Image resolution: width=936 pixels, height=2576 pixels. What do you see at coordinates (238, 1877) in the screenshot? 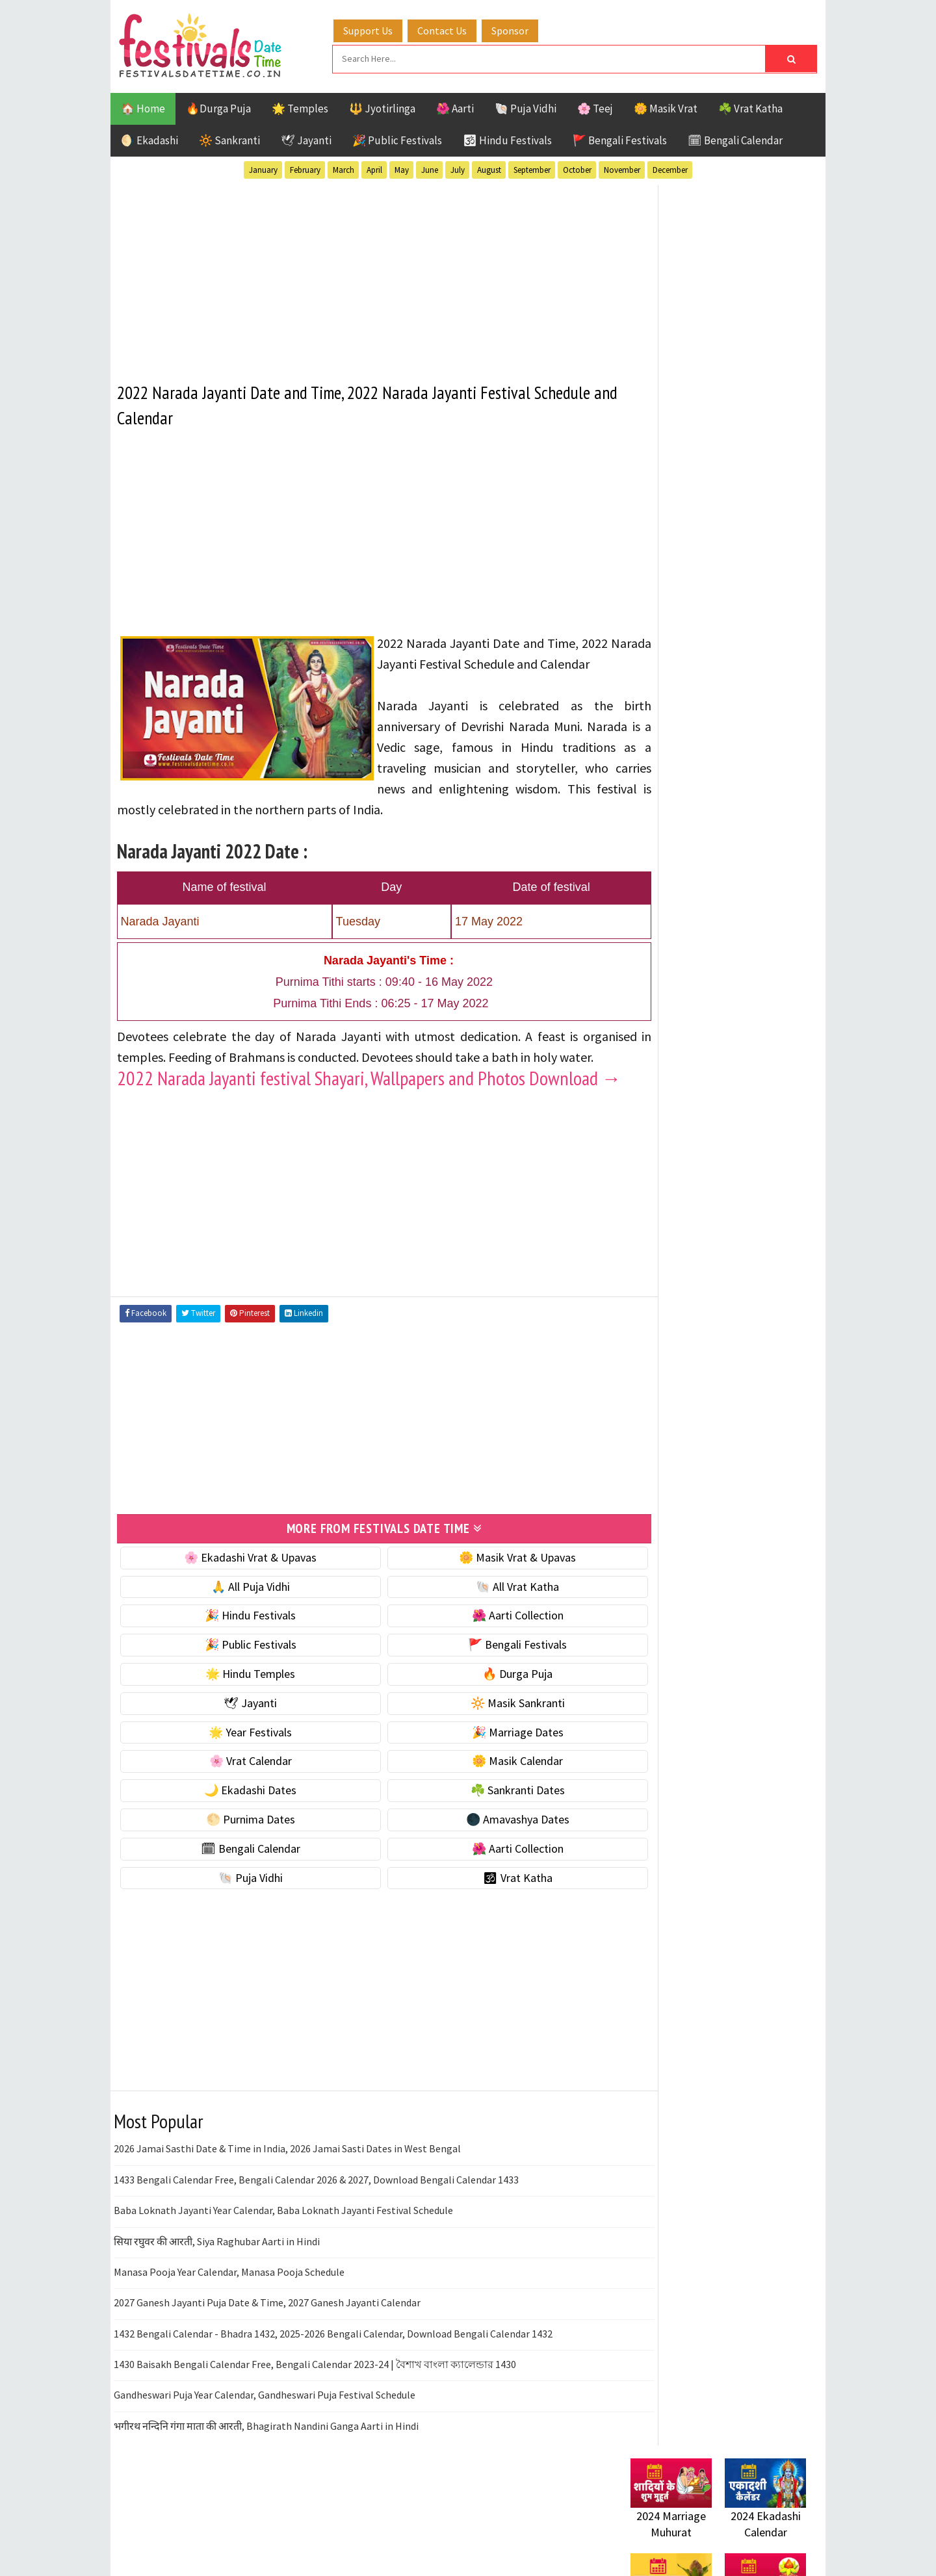
I see `🌕 Purnima Dates` at bounding box center [238, 1877].